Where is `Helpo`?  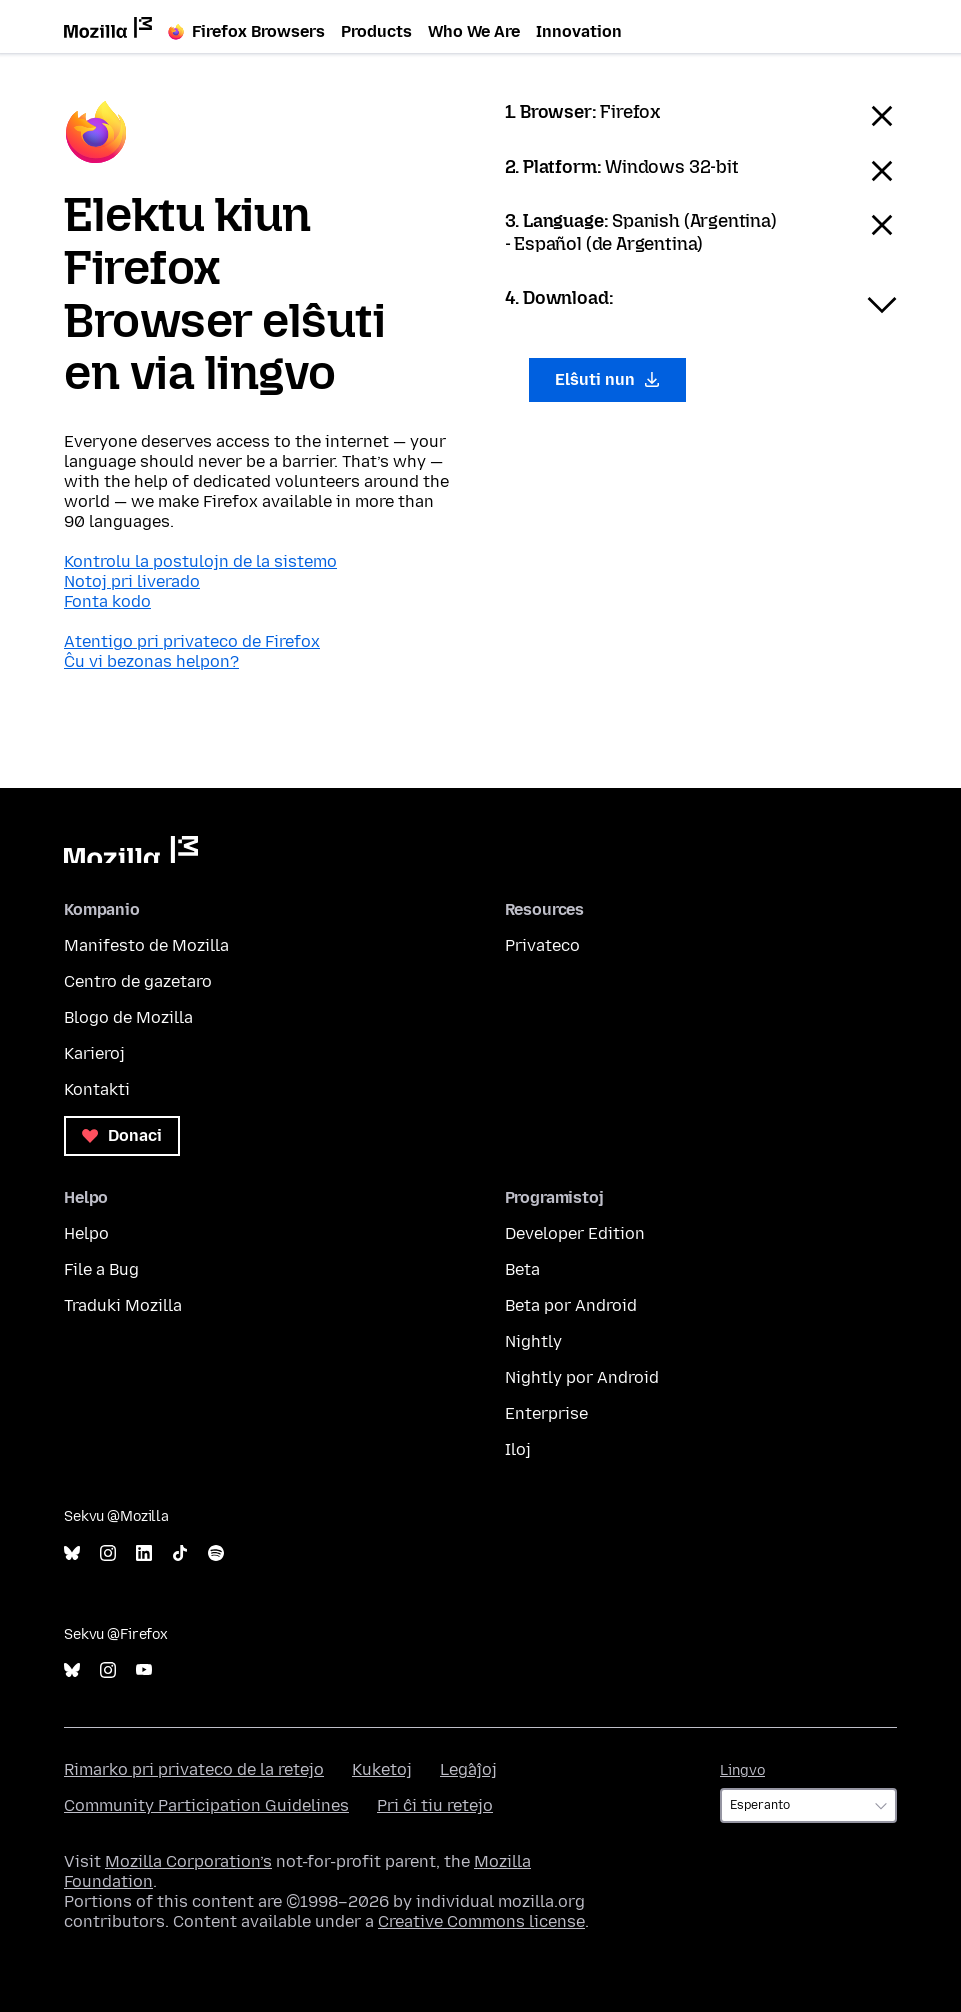 Helpo is located at coordinates (86, 1233).